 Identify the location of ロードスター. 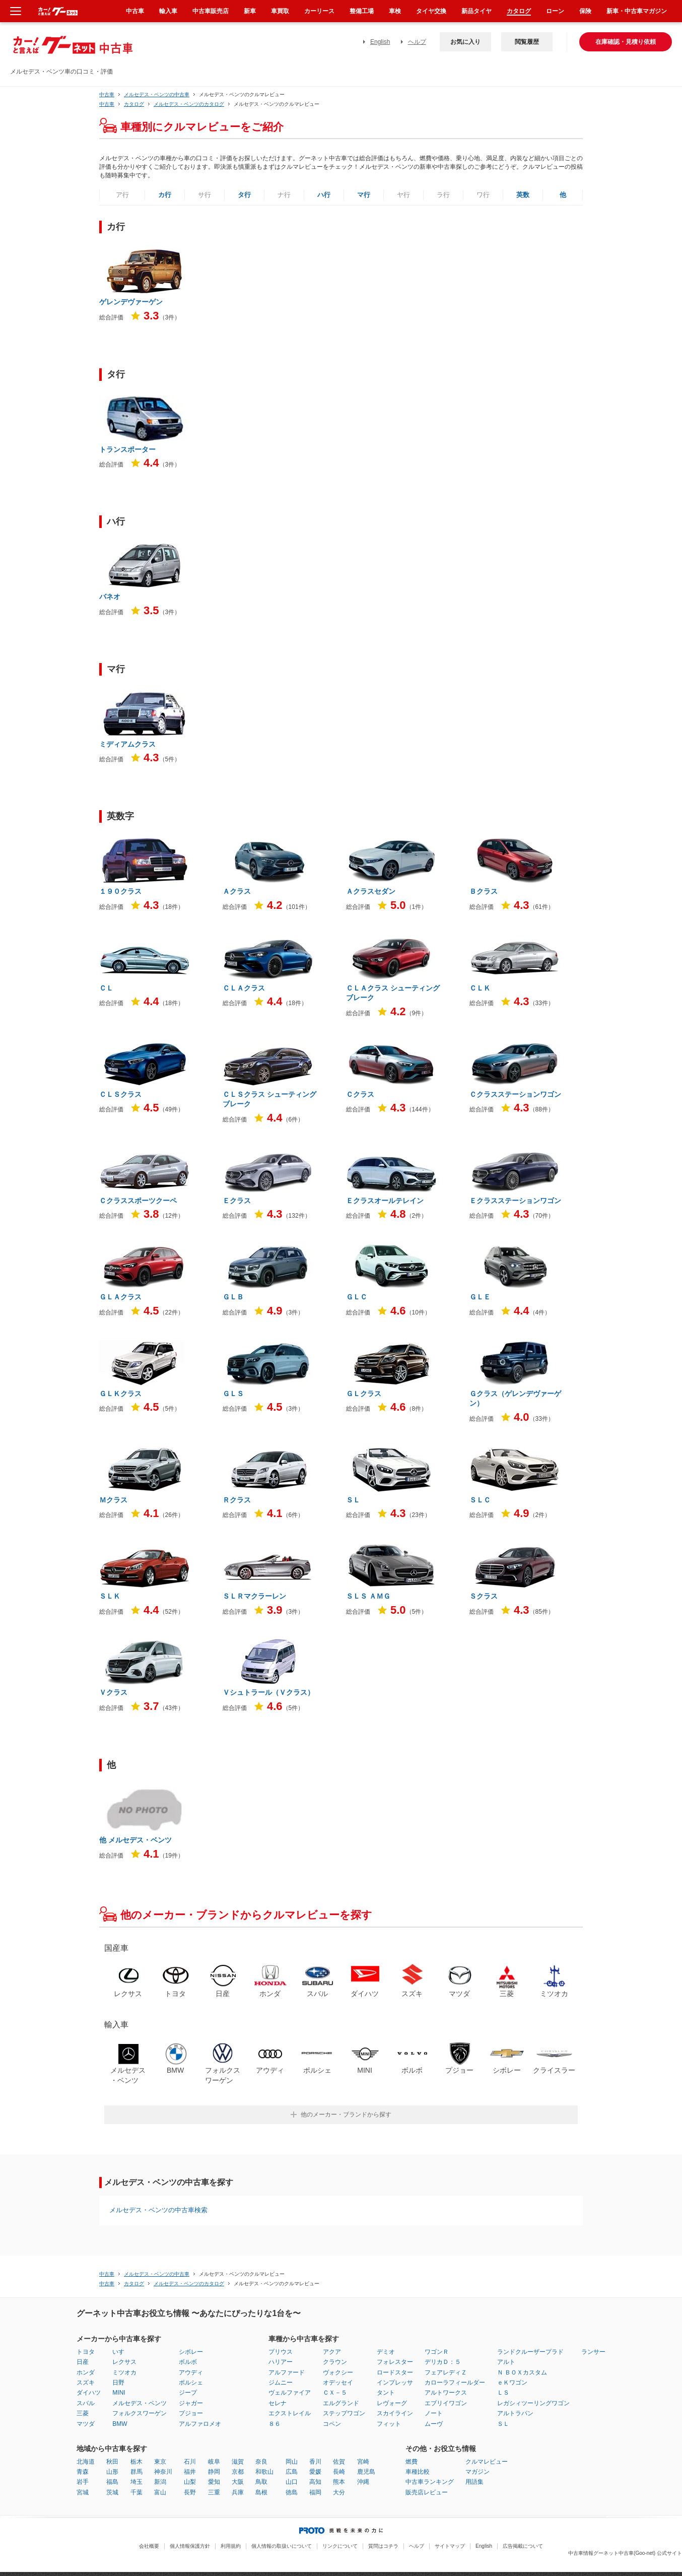
(395, 2372).